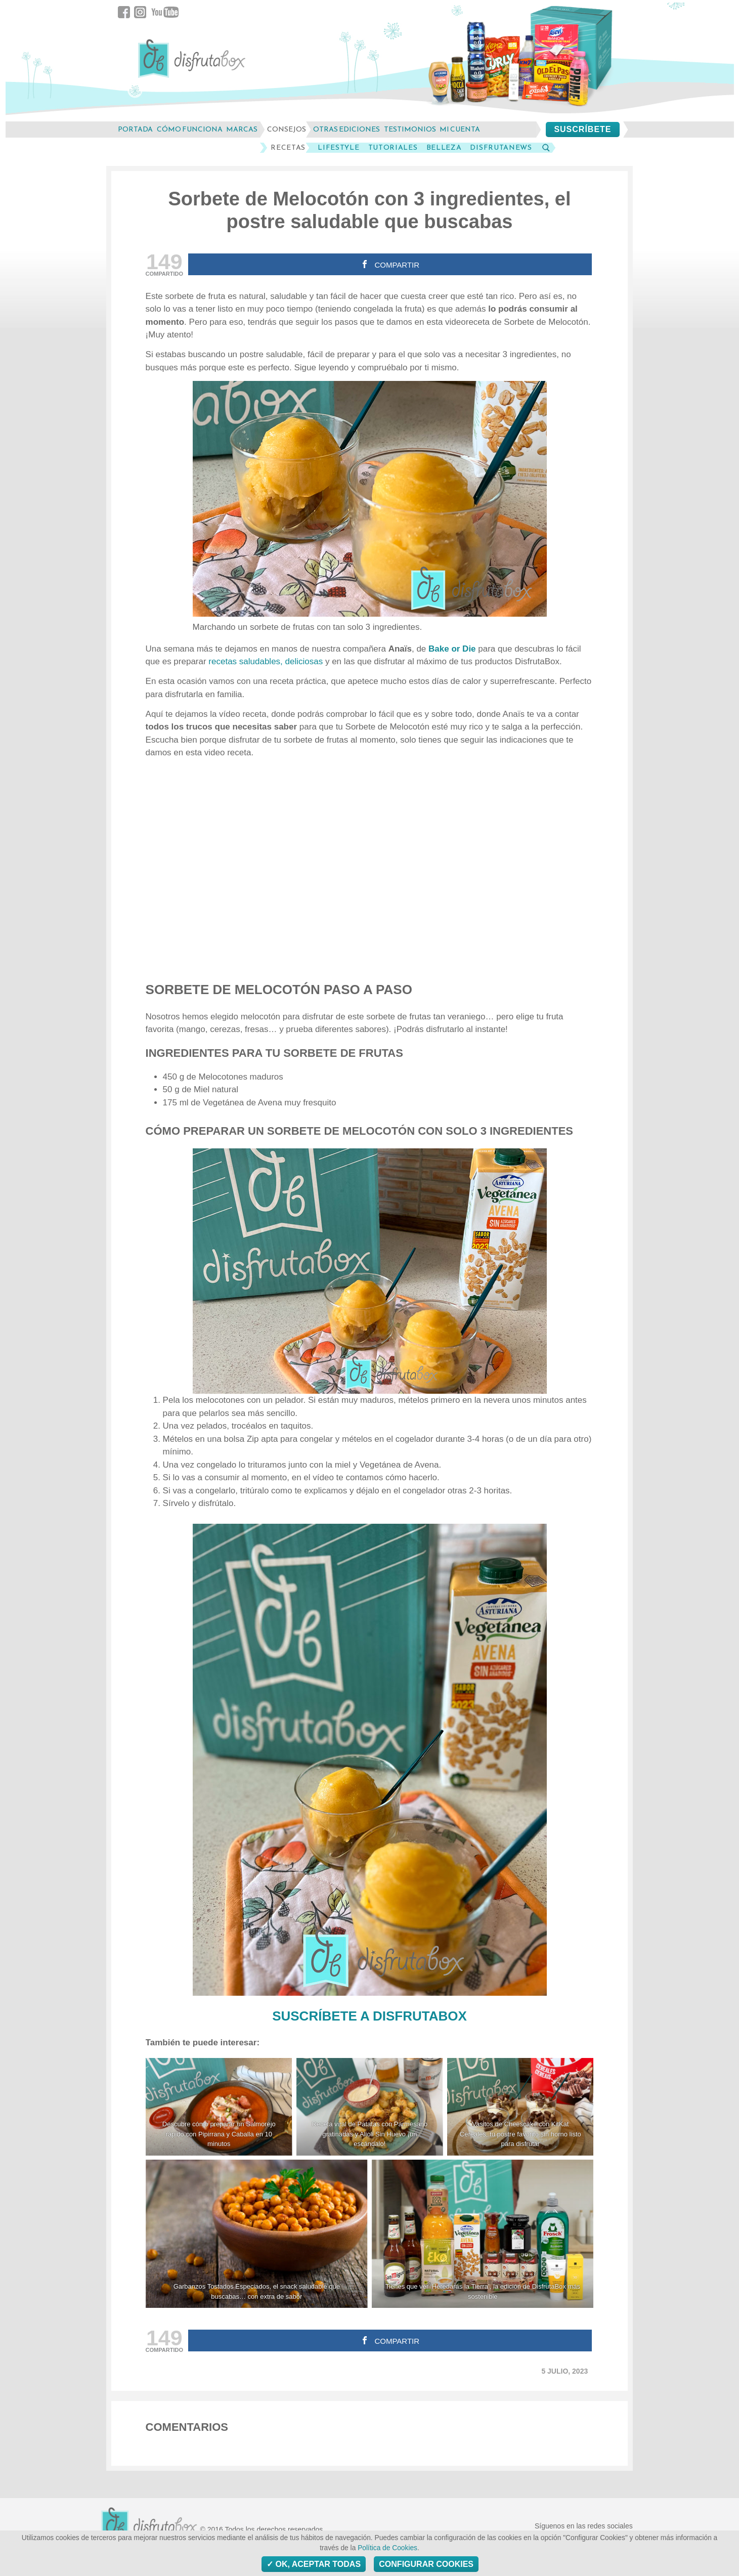  I want to click on Portada, so click(135, 129).